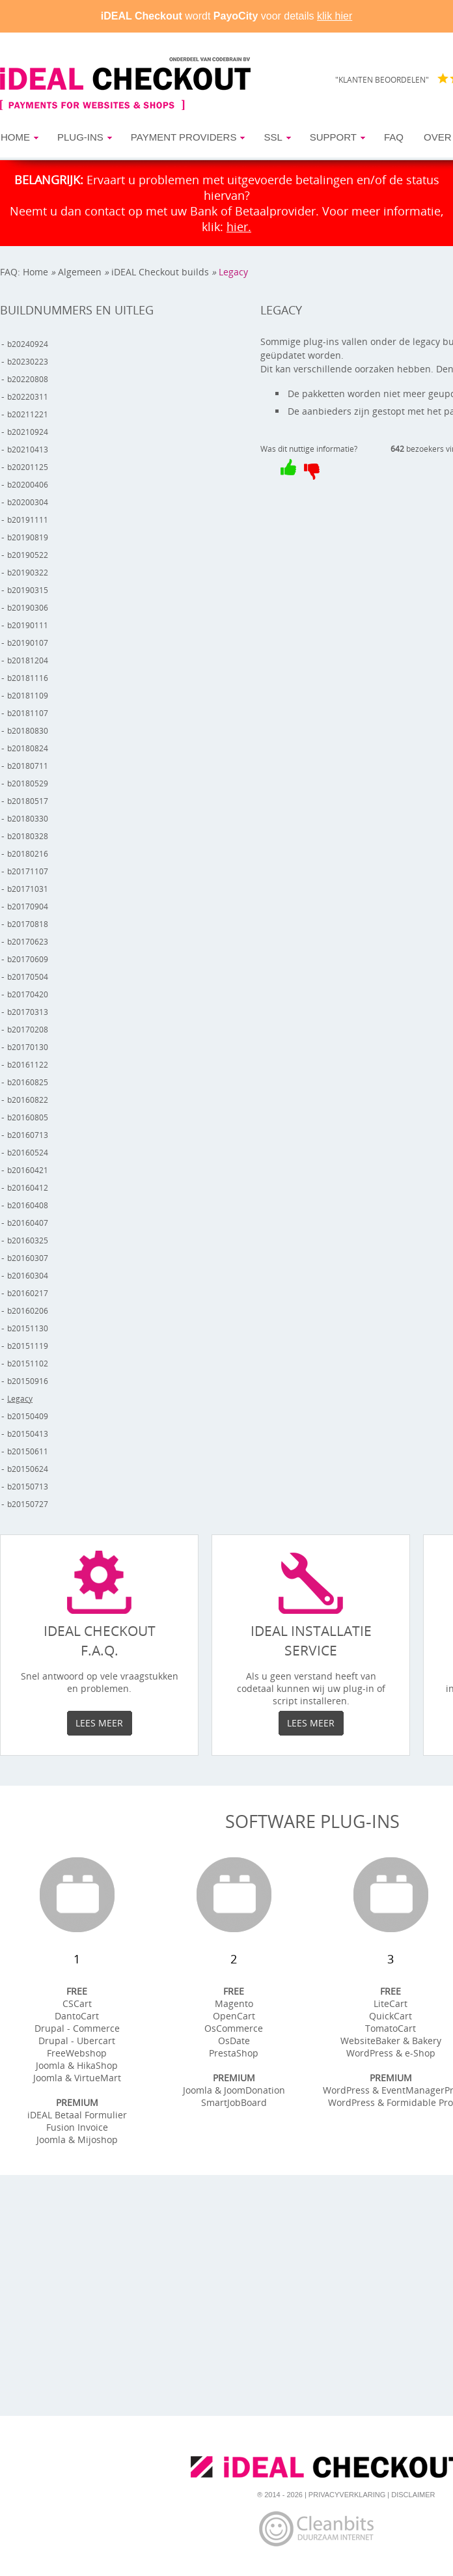 The height and width of the screenshot is (2576, 453). Describe the element at coordinates (234, 2040) in the screenshot. I see `OsDate` at that location.